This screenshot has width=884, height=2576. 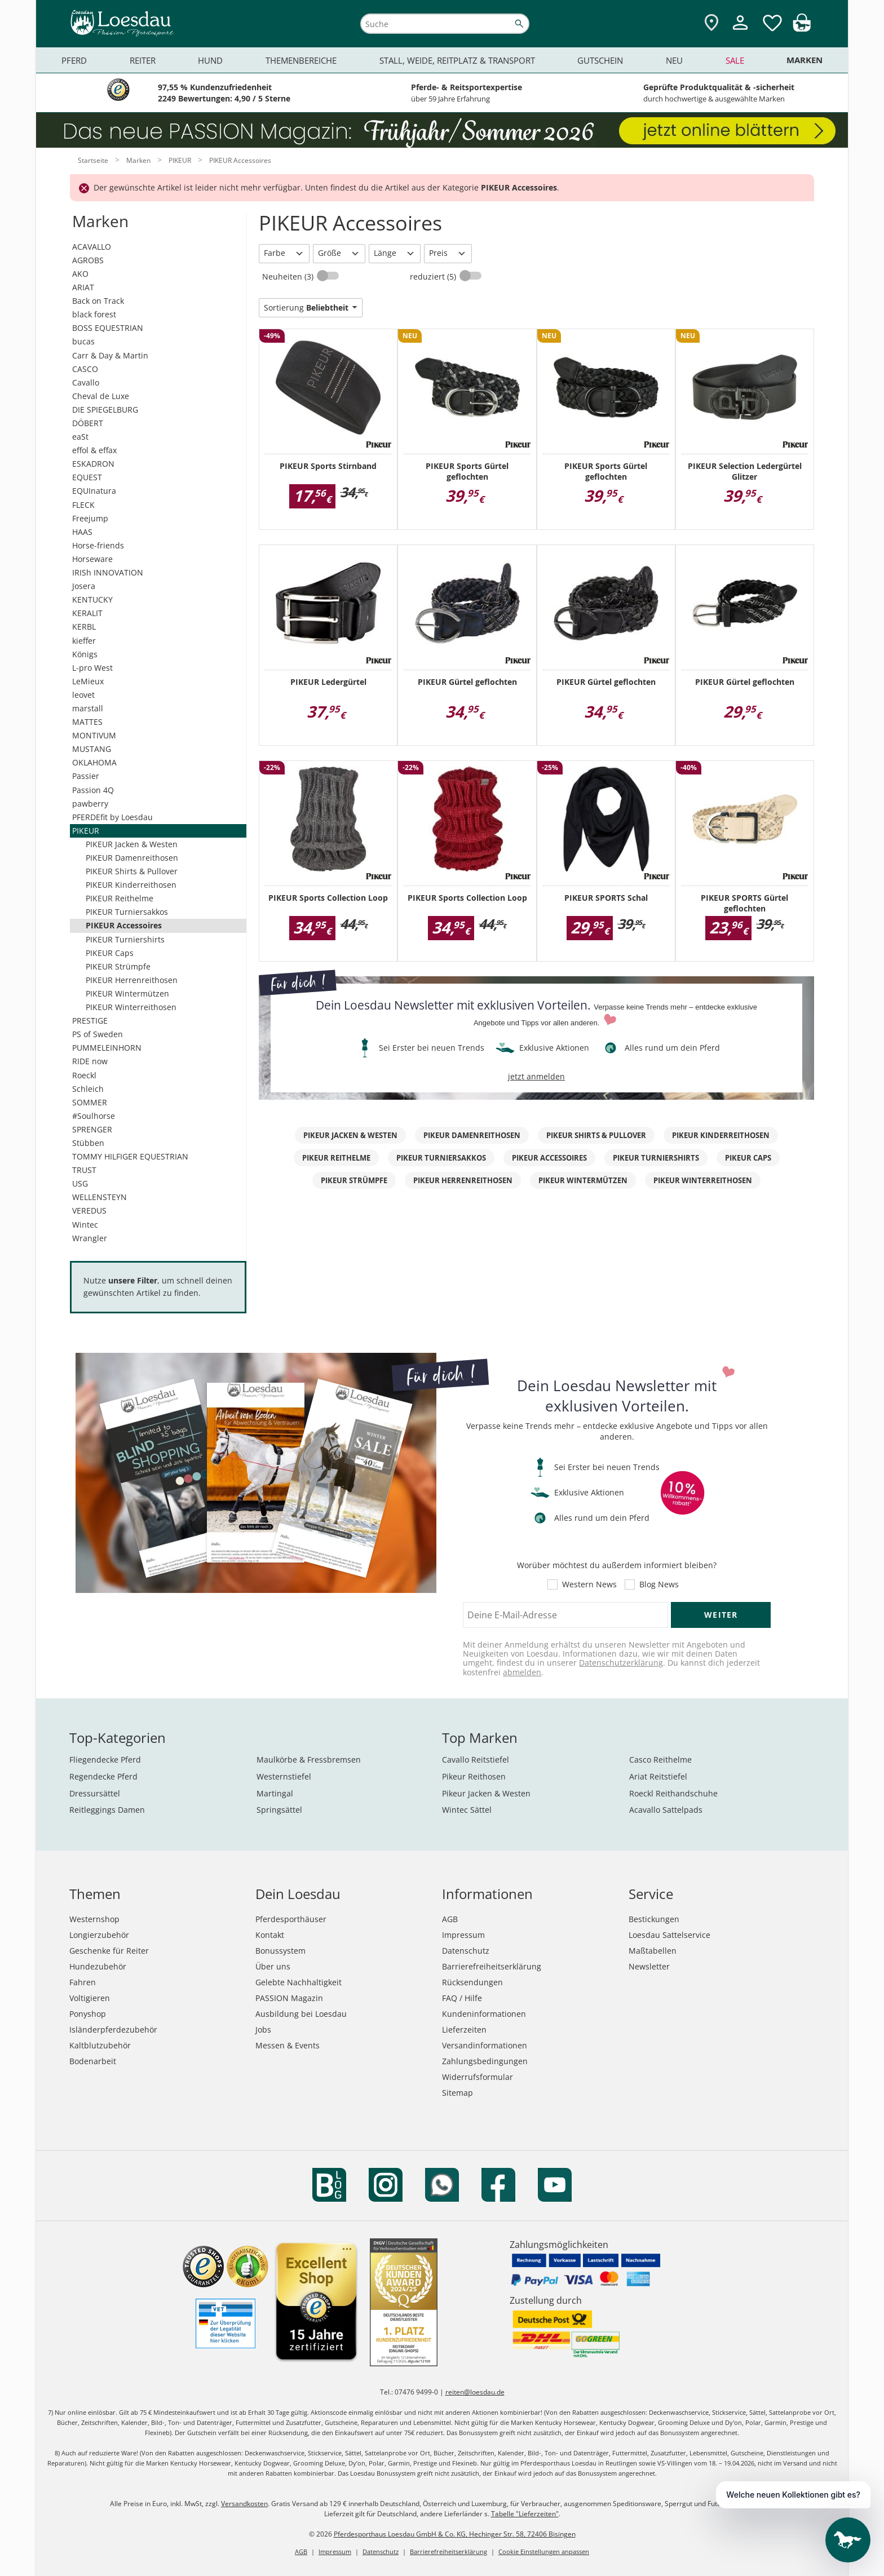 I want to click on PIKEUR, so click(x=85, y=830).